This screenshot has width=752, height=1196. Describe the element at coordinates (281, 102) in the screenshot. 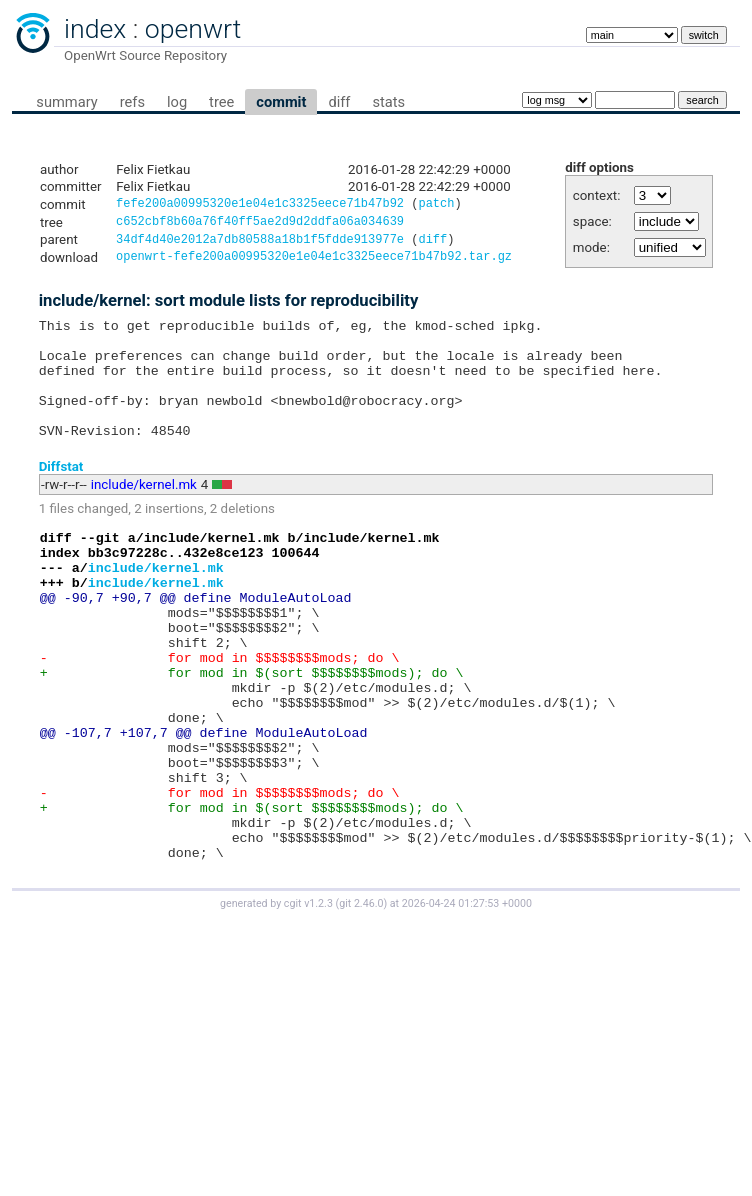

I see `commit` at that location.